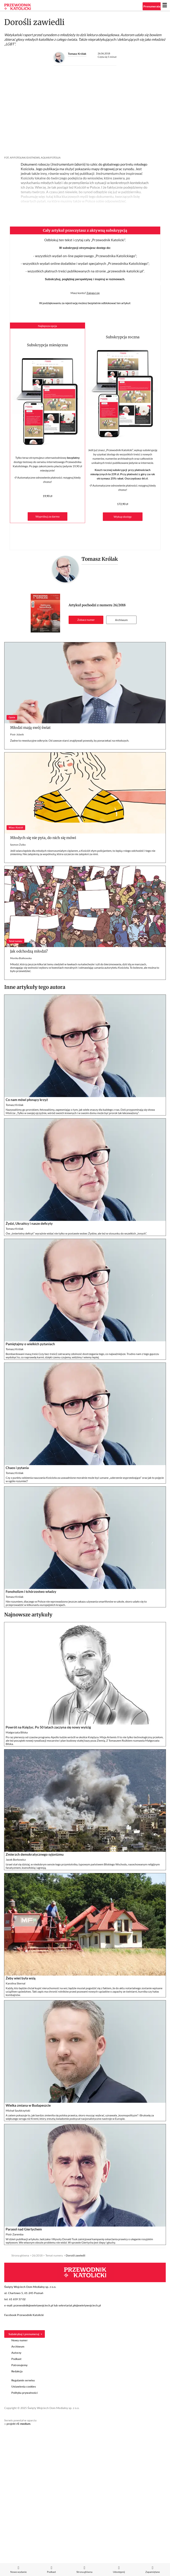  I want to click on Fonoholizm i tchórzostwo władzy, so click(31, 1592).